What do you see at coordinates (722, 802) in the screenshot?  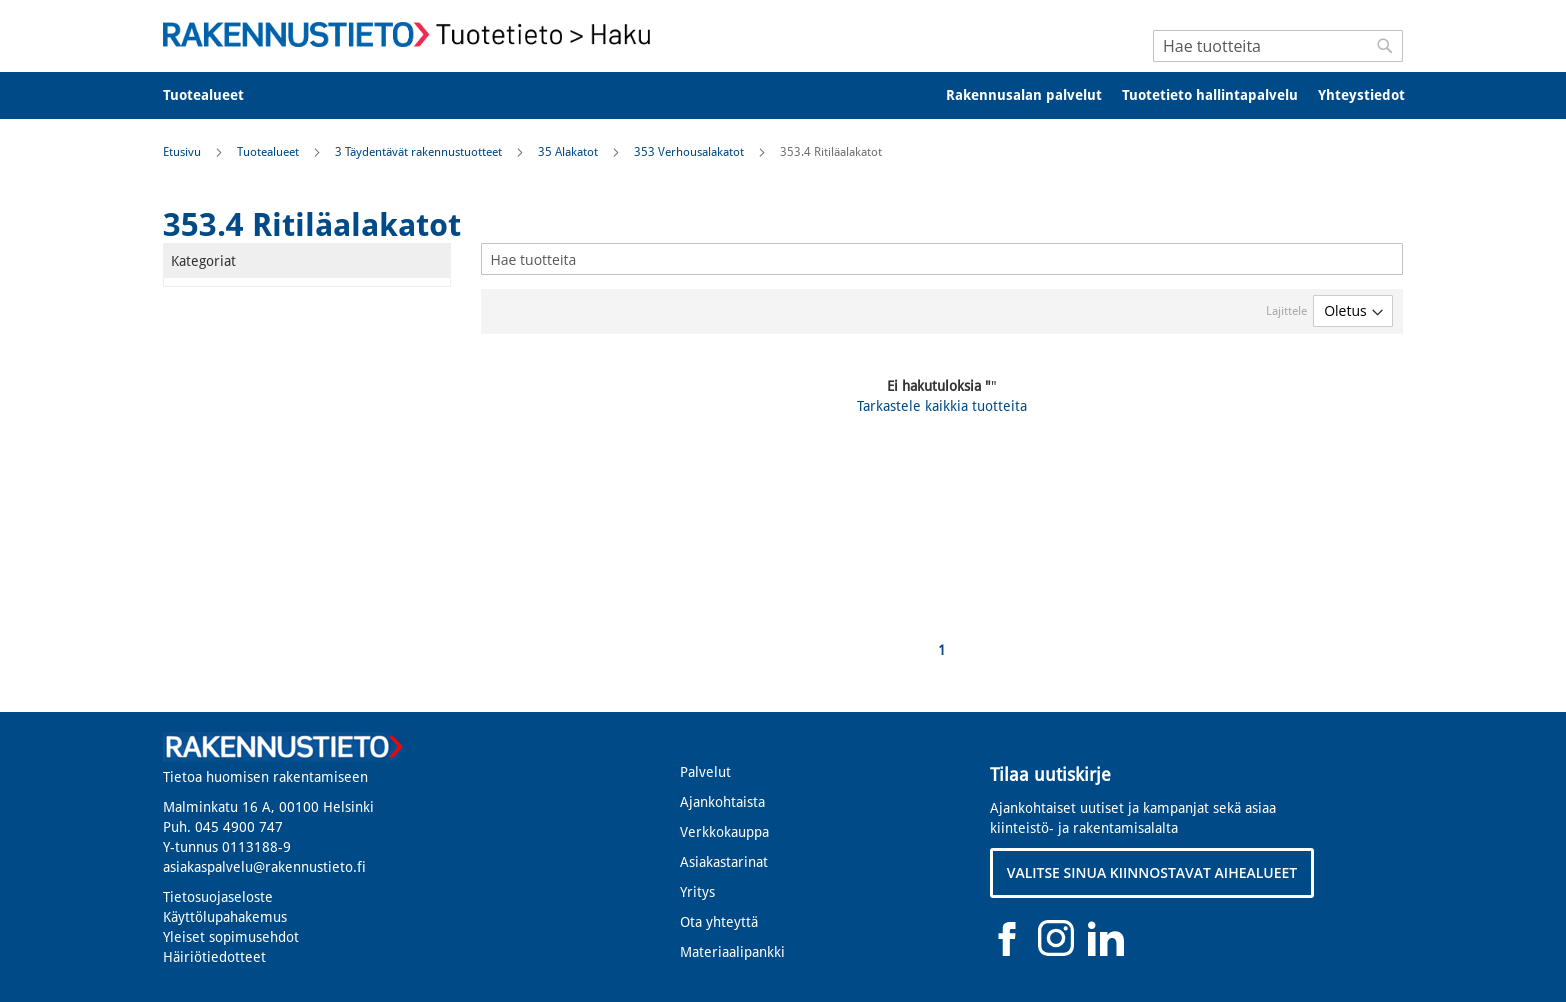 I see `Ajankohtaista` at bounding box center [722, 802].